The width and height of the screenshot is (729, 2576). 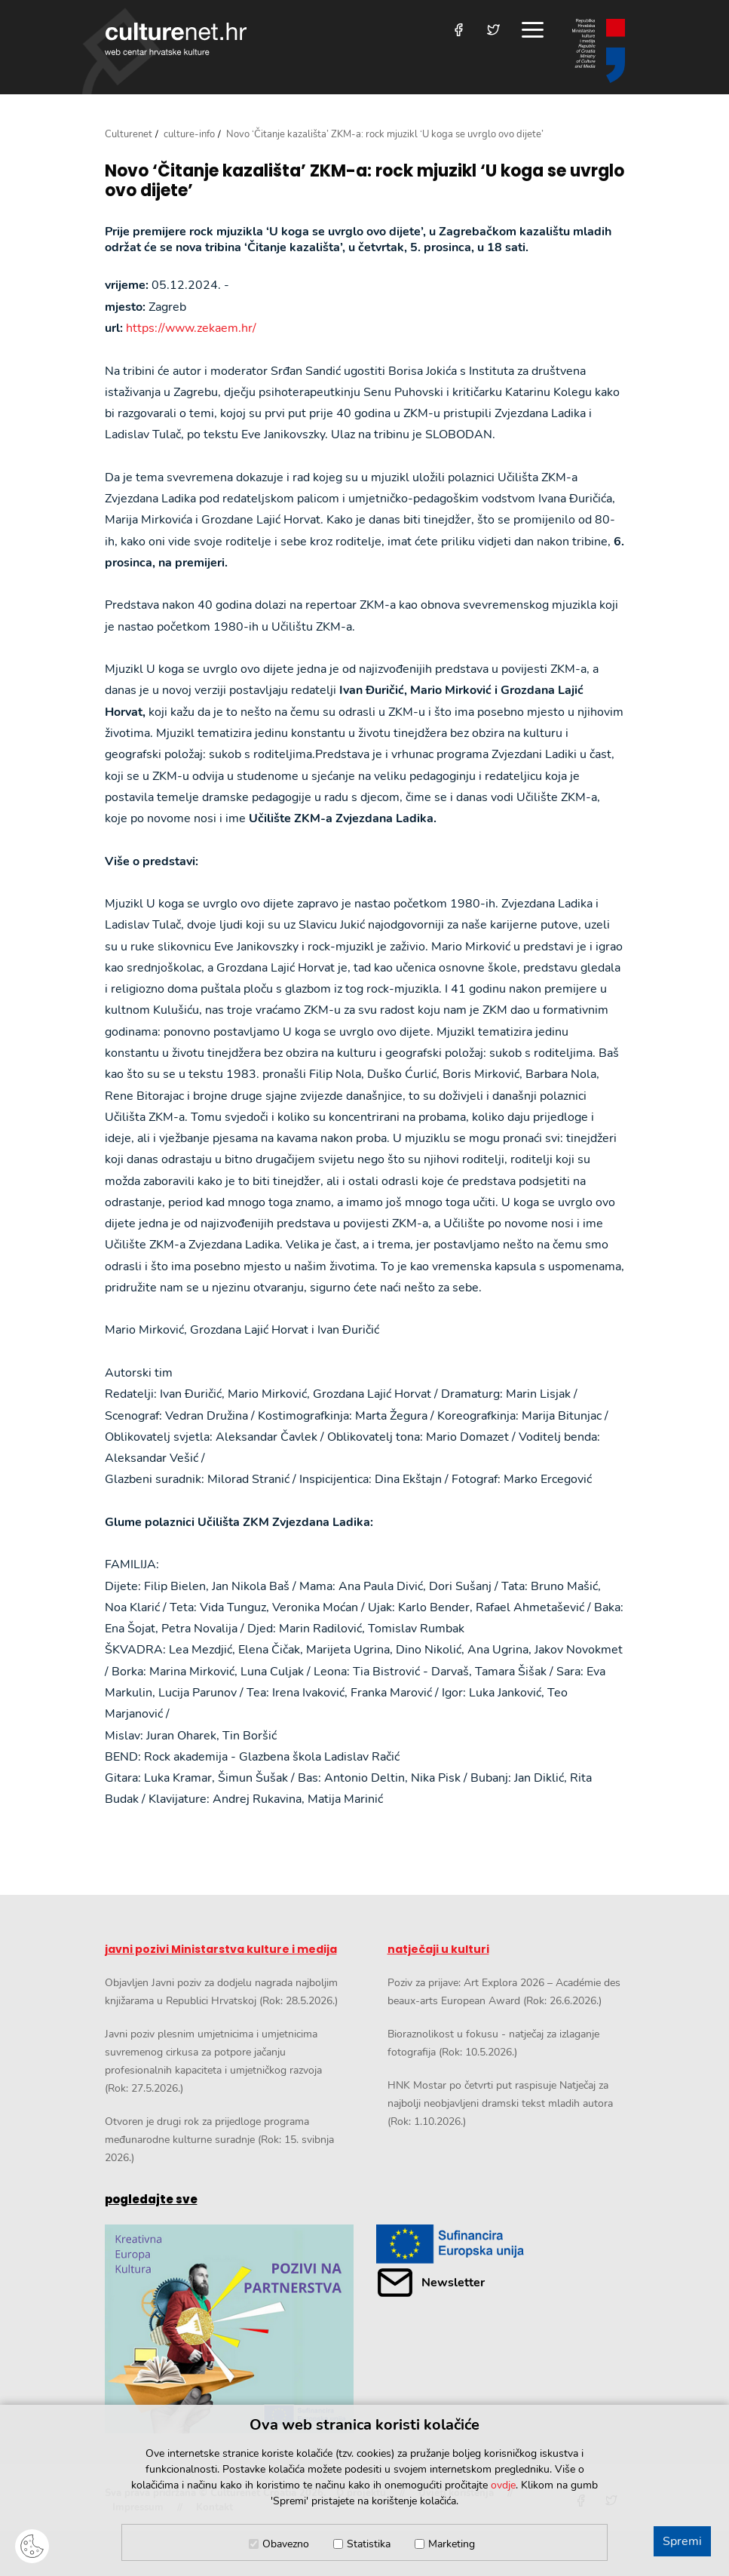 What do you see at coordinates (493, 29) in the screenshot?
I see `[Posjetite nas na Twitteru]` at bounding box center [493, 29].